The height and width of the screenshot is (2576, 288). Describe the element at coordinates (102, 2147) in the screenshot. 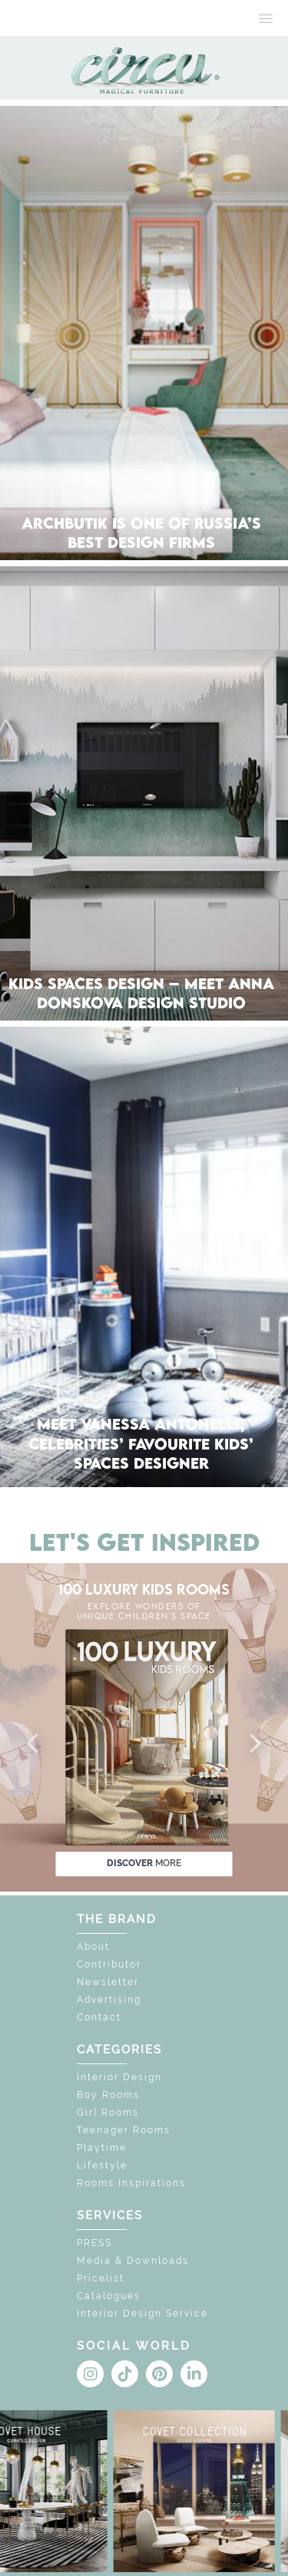

I see `Playtime` at that location.